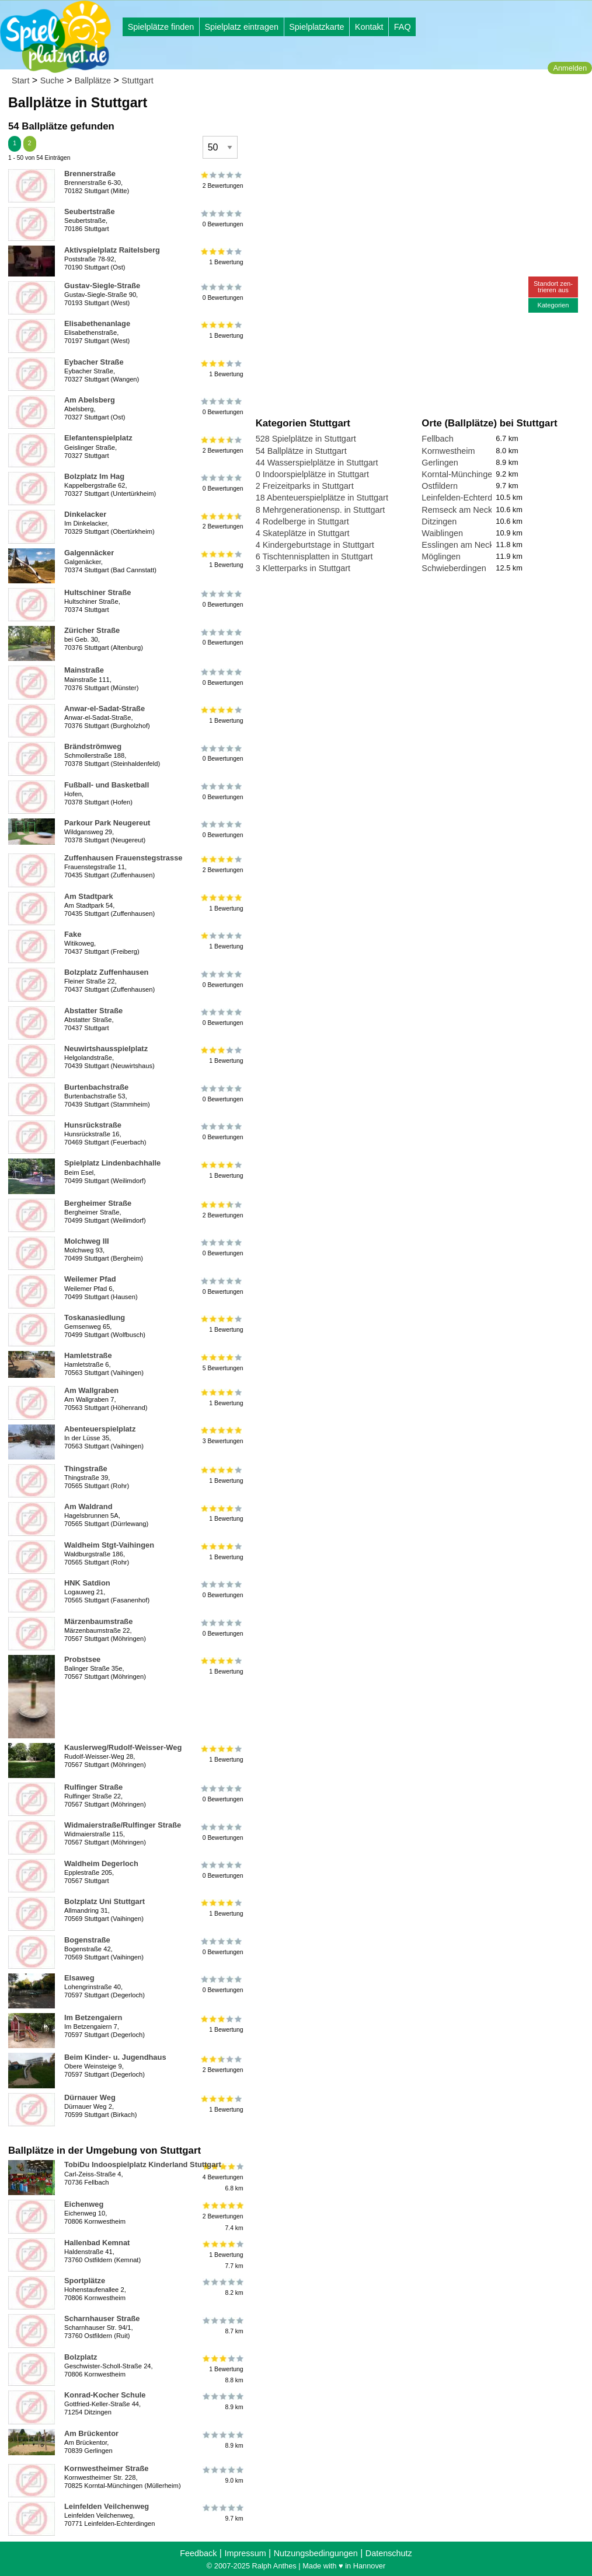 This screenshot has width=592, height=2576. I want to click on 44 Wasserspielplätze in Stuttgart, so click(317, 462).